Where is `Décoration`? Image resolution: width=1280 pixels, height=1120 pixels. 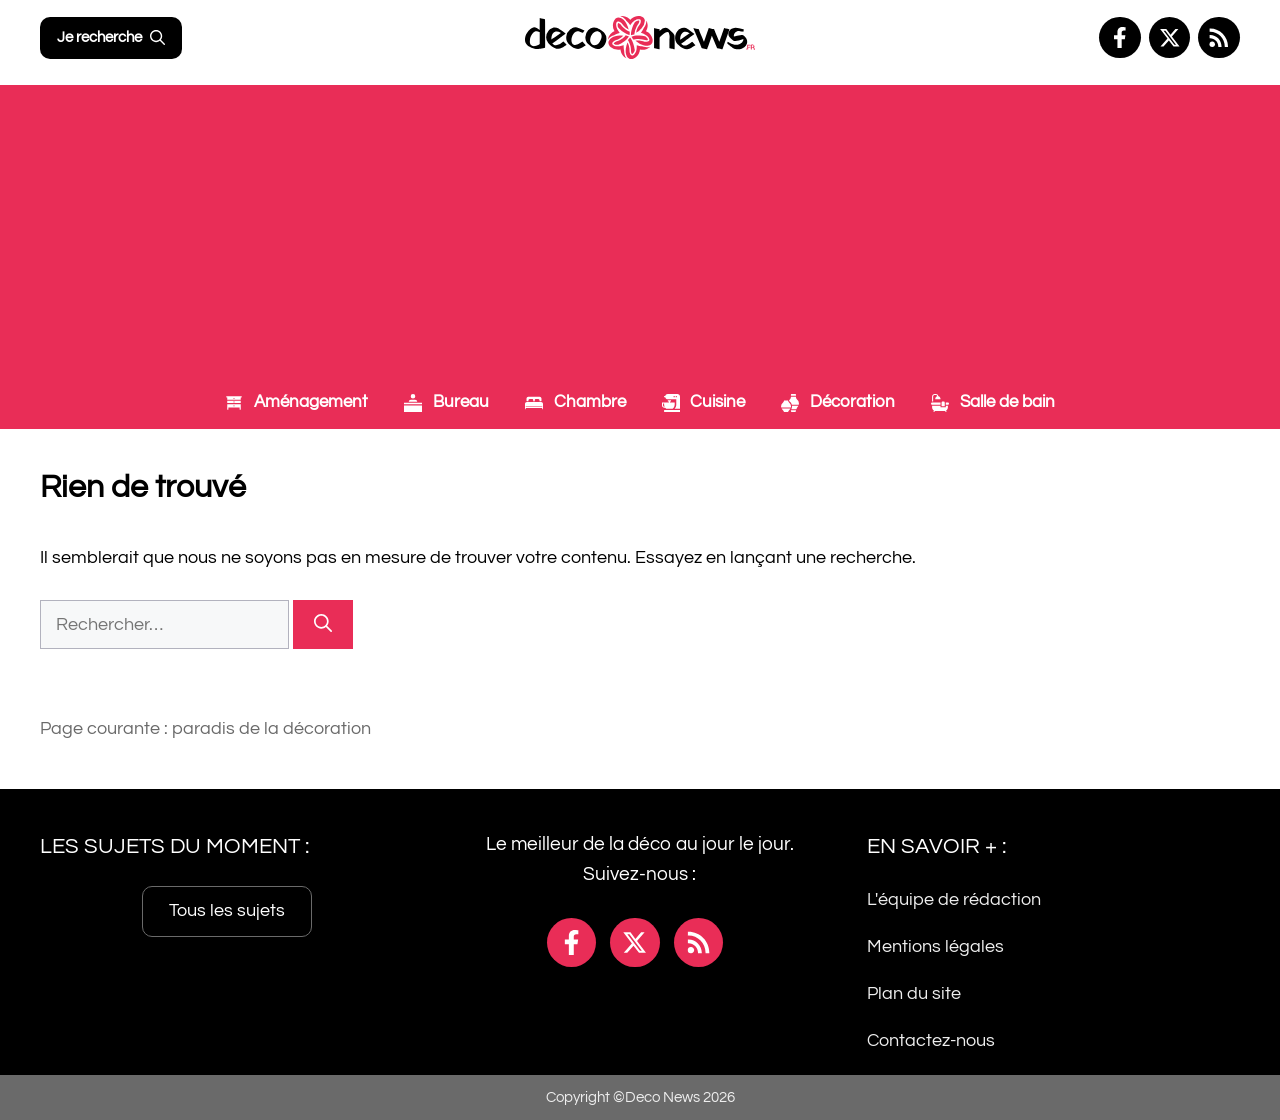
Décoration is located at coordinates (838, 402).